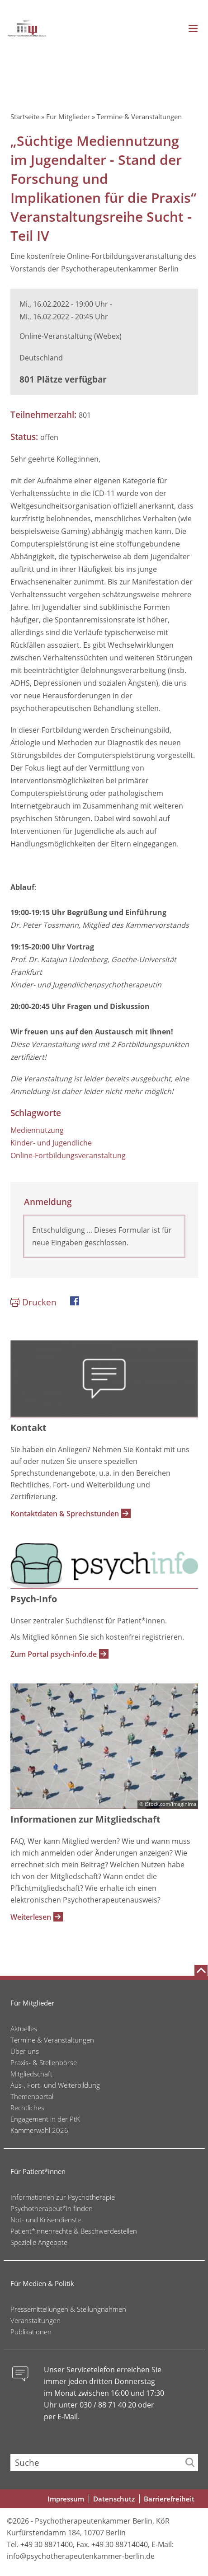  I want to click on Drucken, so click(39, 1302).